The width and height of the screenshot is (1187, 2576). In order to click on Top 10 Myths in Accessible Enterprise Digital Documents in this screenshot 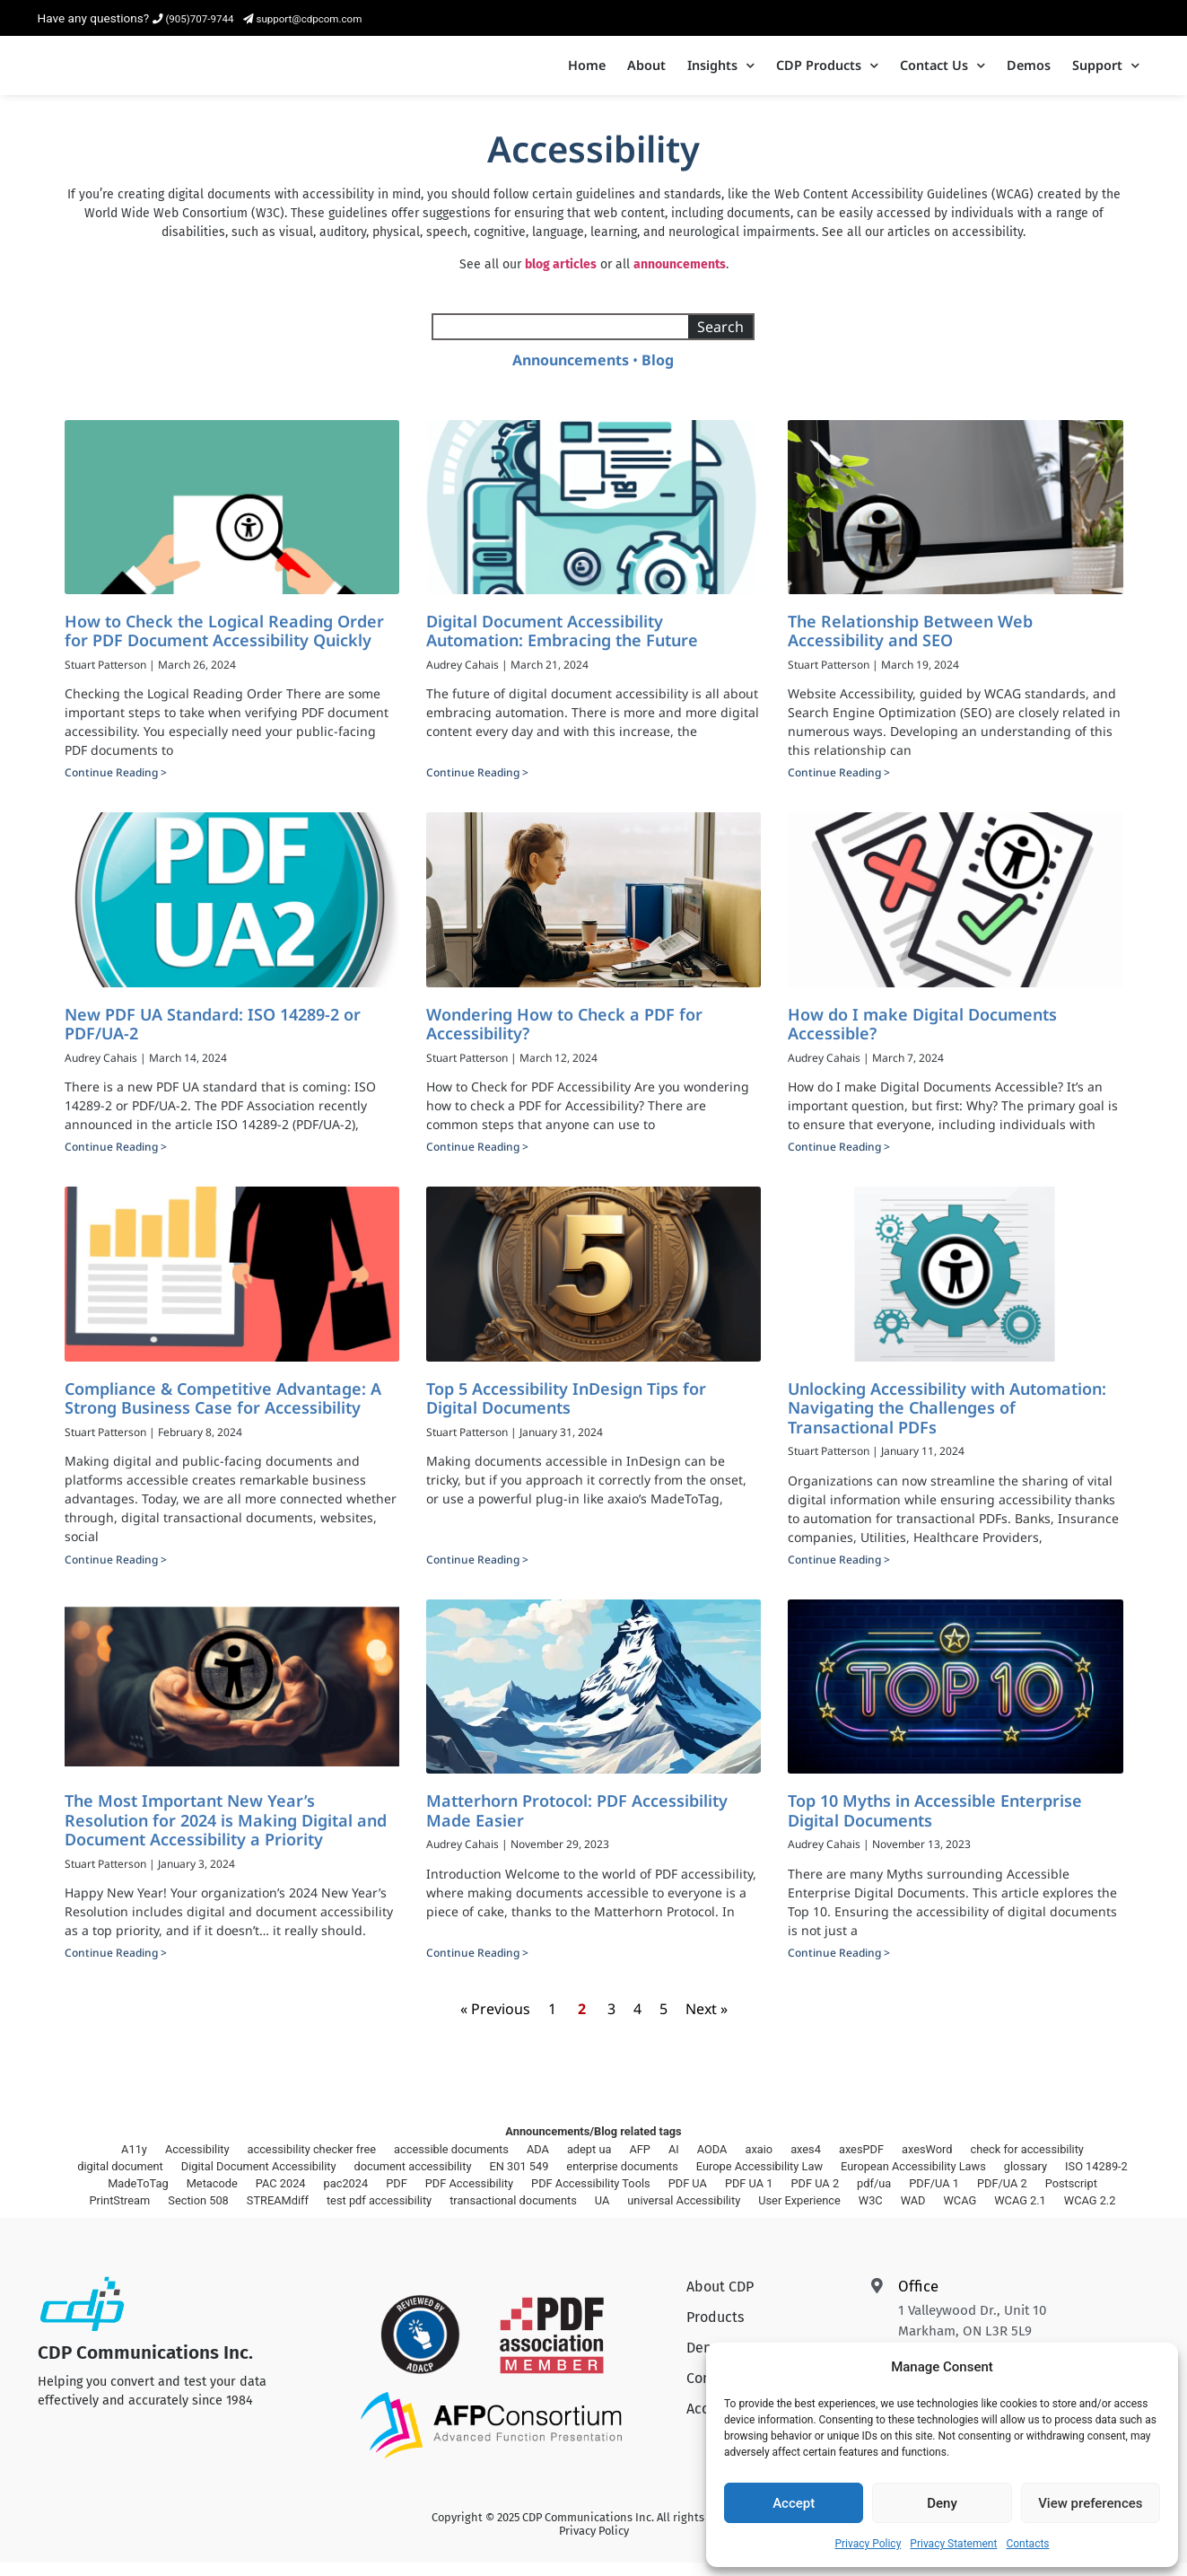, I will do `click(935, 1823)`.